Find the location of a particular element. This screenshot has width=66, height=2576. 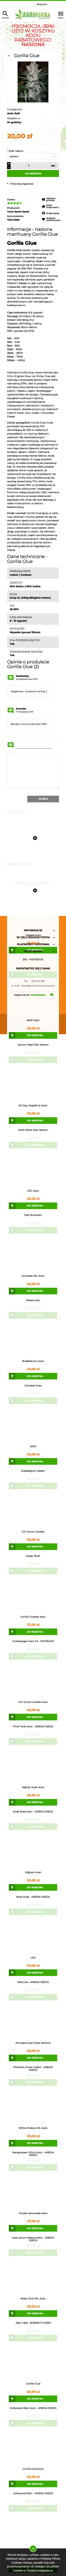

Tanie Sianie Seeds is located at coordinates (18, 211).